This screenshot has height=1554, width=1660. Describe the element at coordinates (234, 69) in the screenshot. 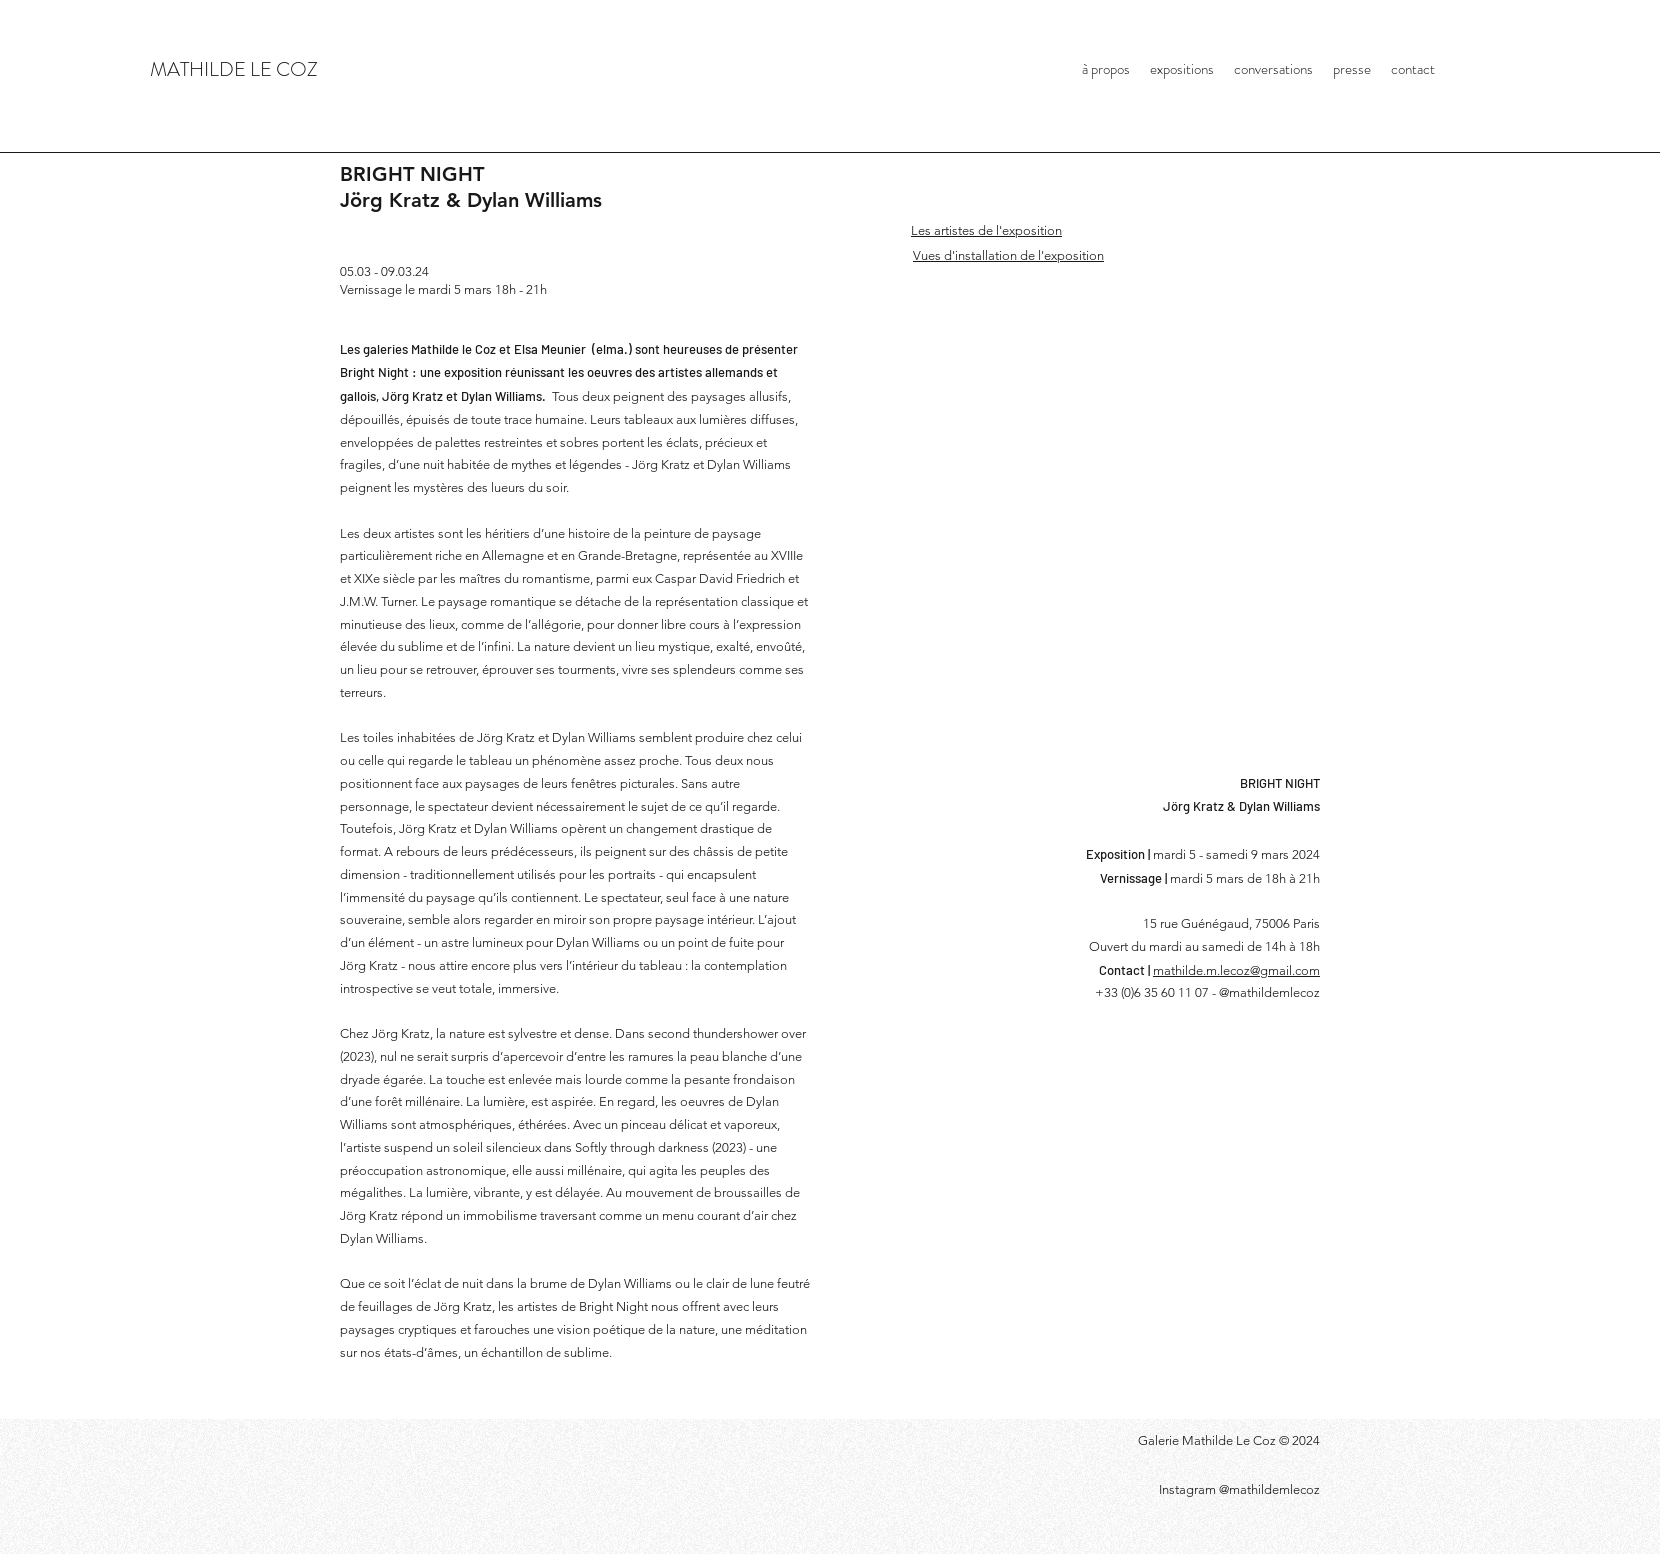

I see `MATHILDE LE COZ` at that location.